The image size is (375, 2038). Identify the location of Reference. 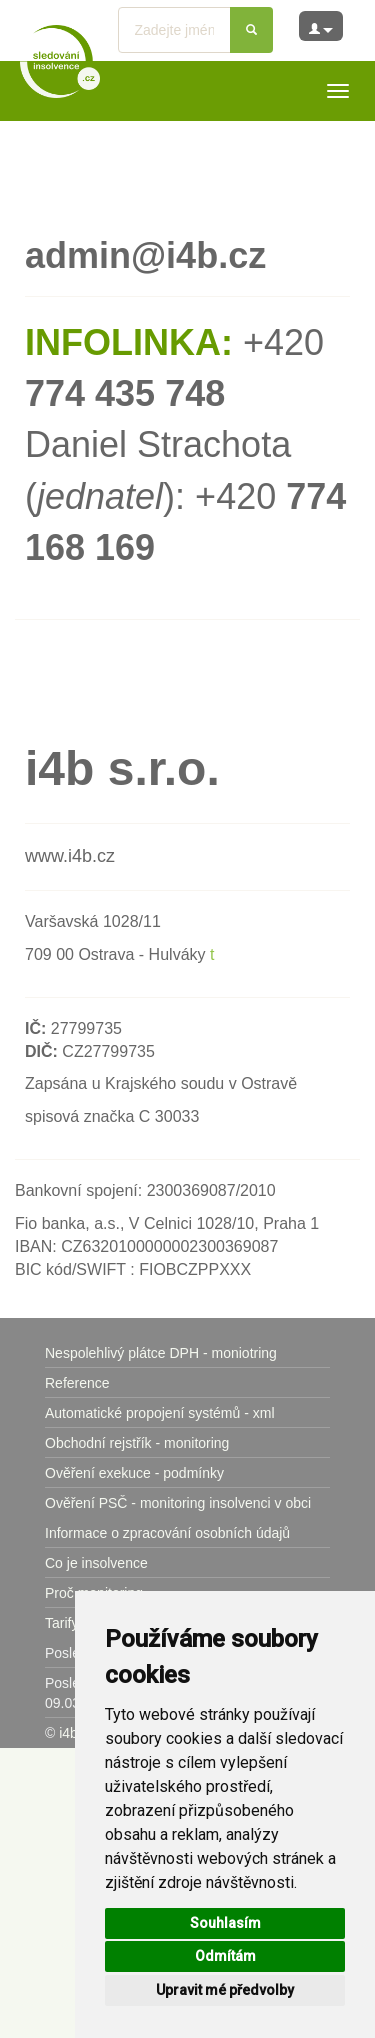
(77, 1383).